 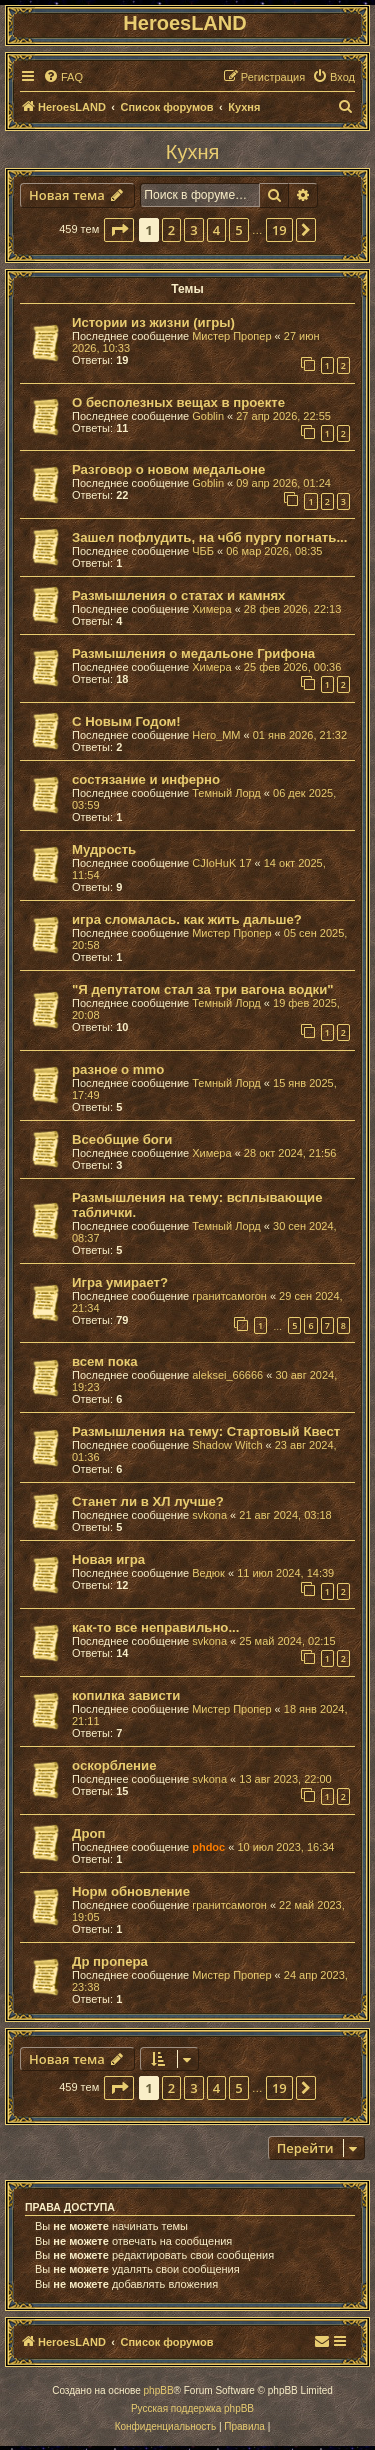 What do you see at coordinates (203, 551) in the screenshot?
I see `ЧББ` at bounding box center [203, 551].